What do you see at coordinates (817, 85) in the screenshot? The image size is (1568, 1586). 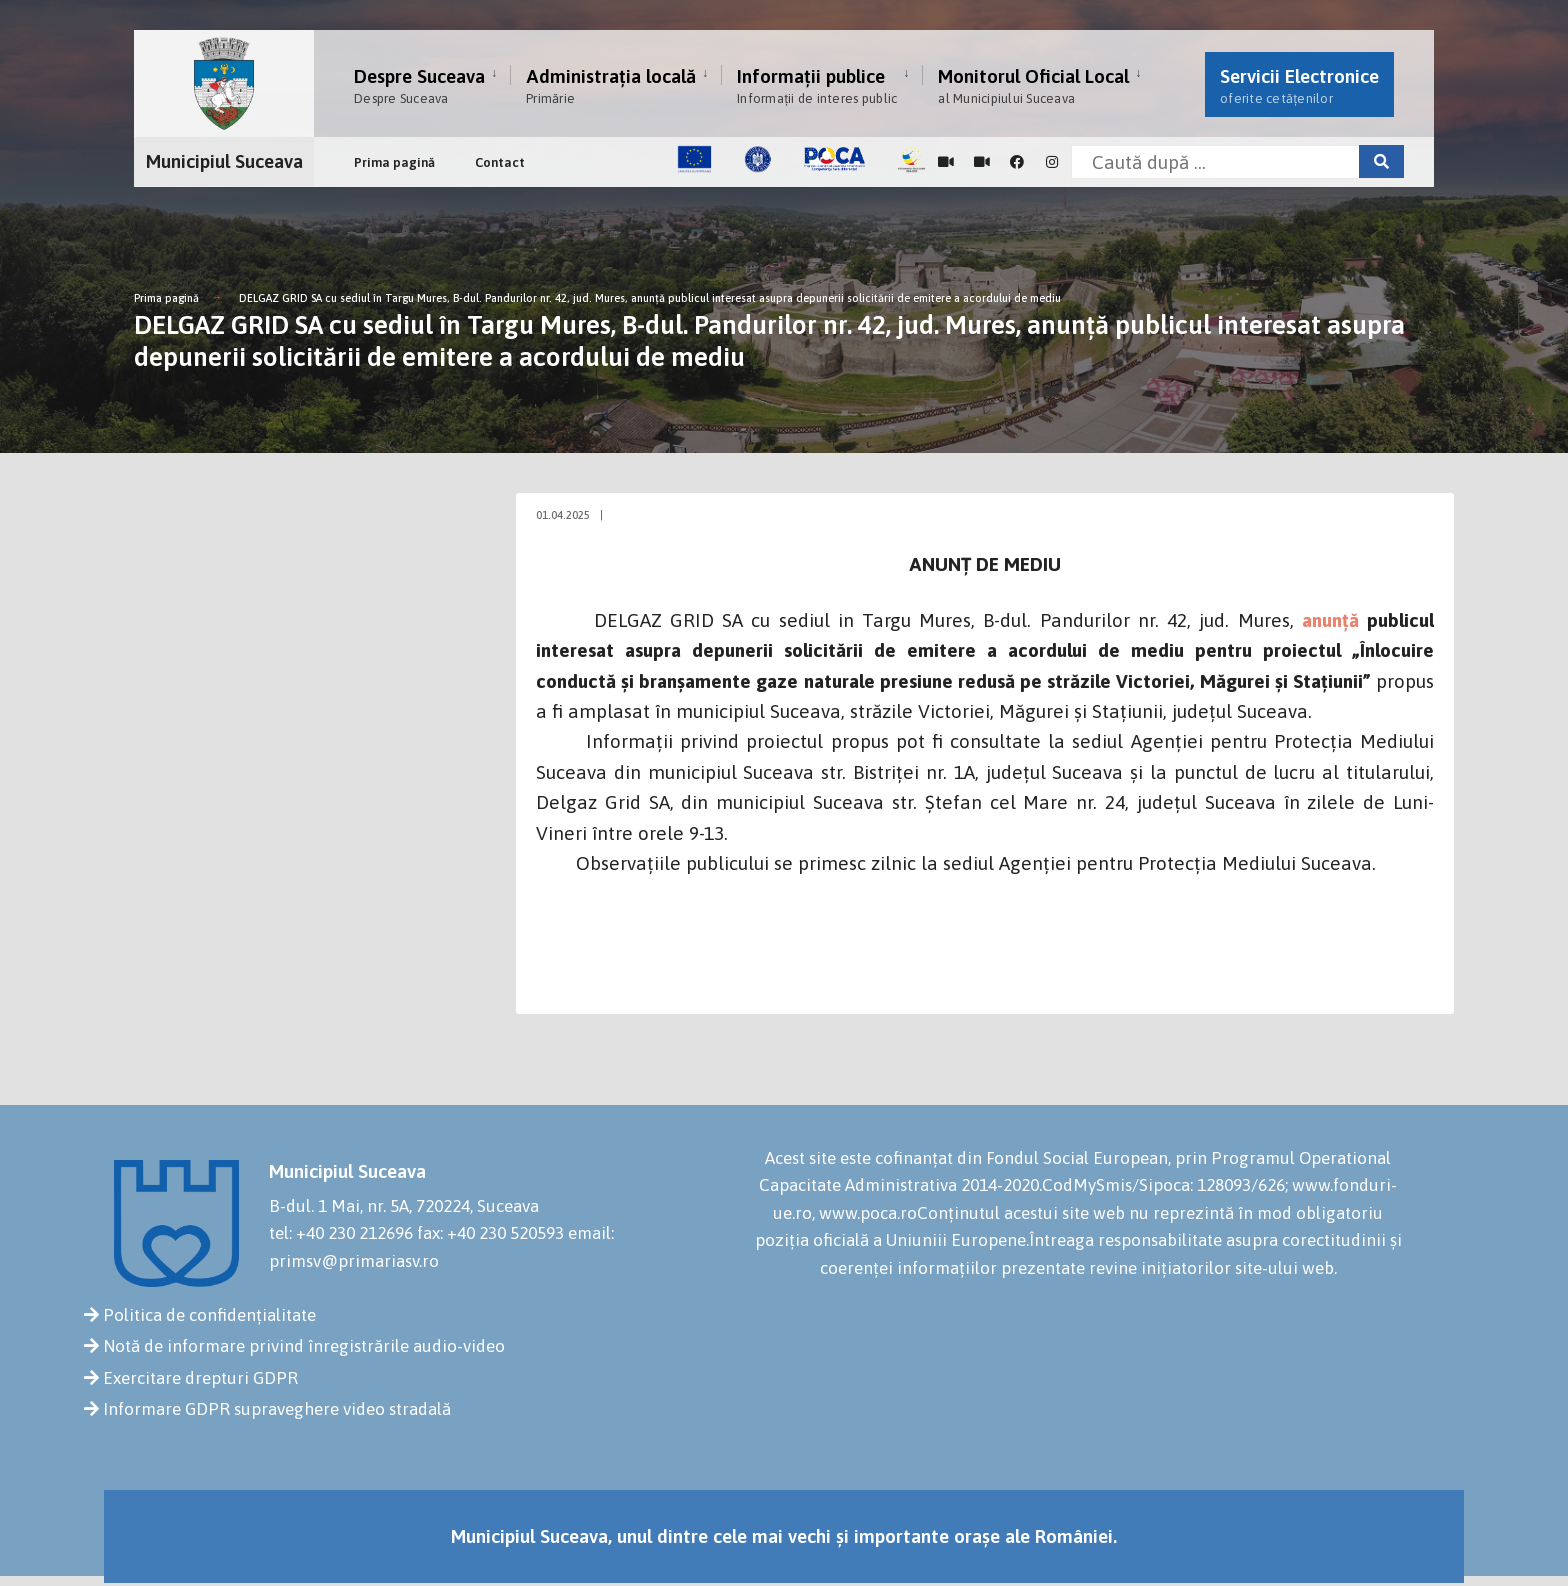 I see `Informații publice` at bounding box center [817, 85].